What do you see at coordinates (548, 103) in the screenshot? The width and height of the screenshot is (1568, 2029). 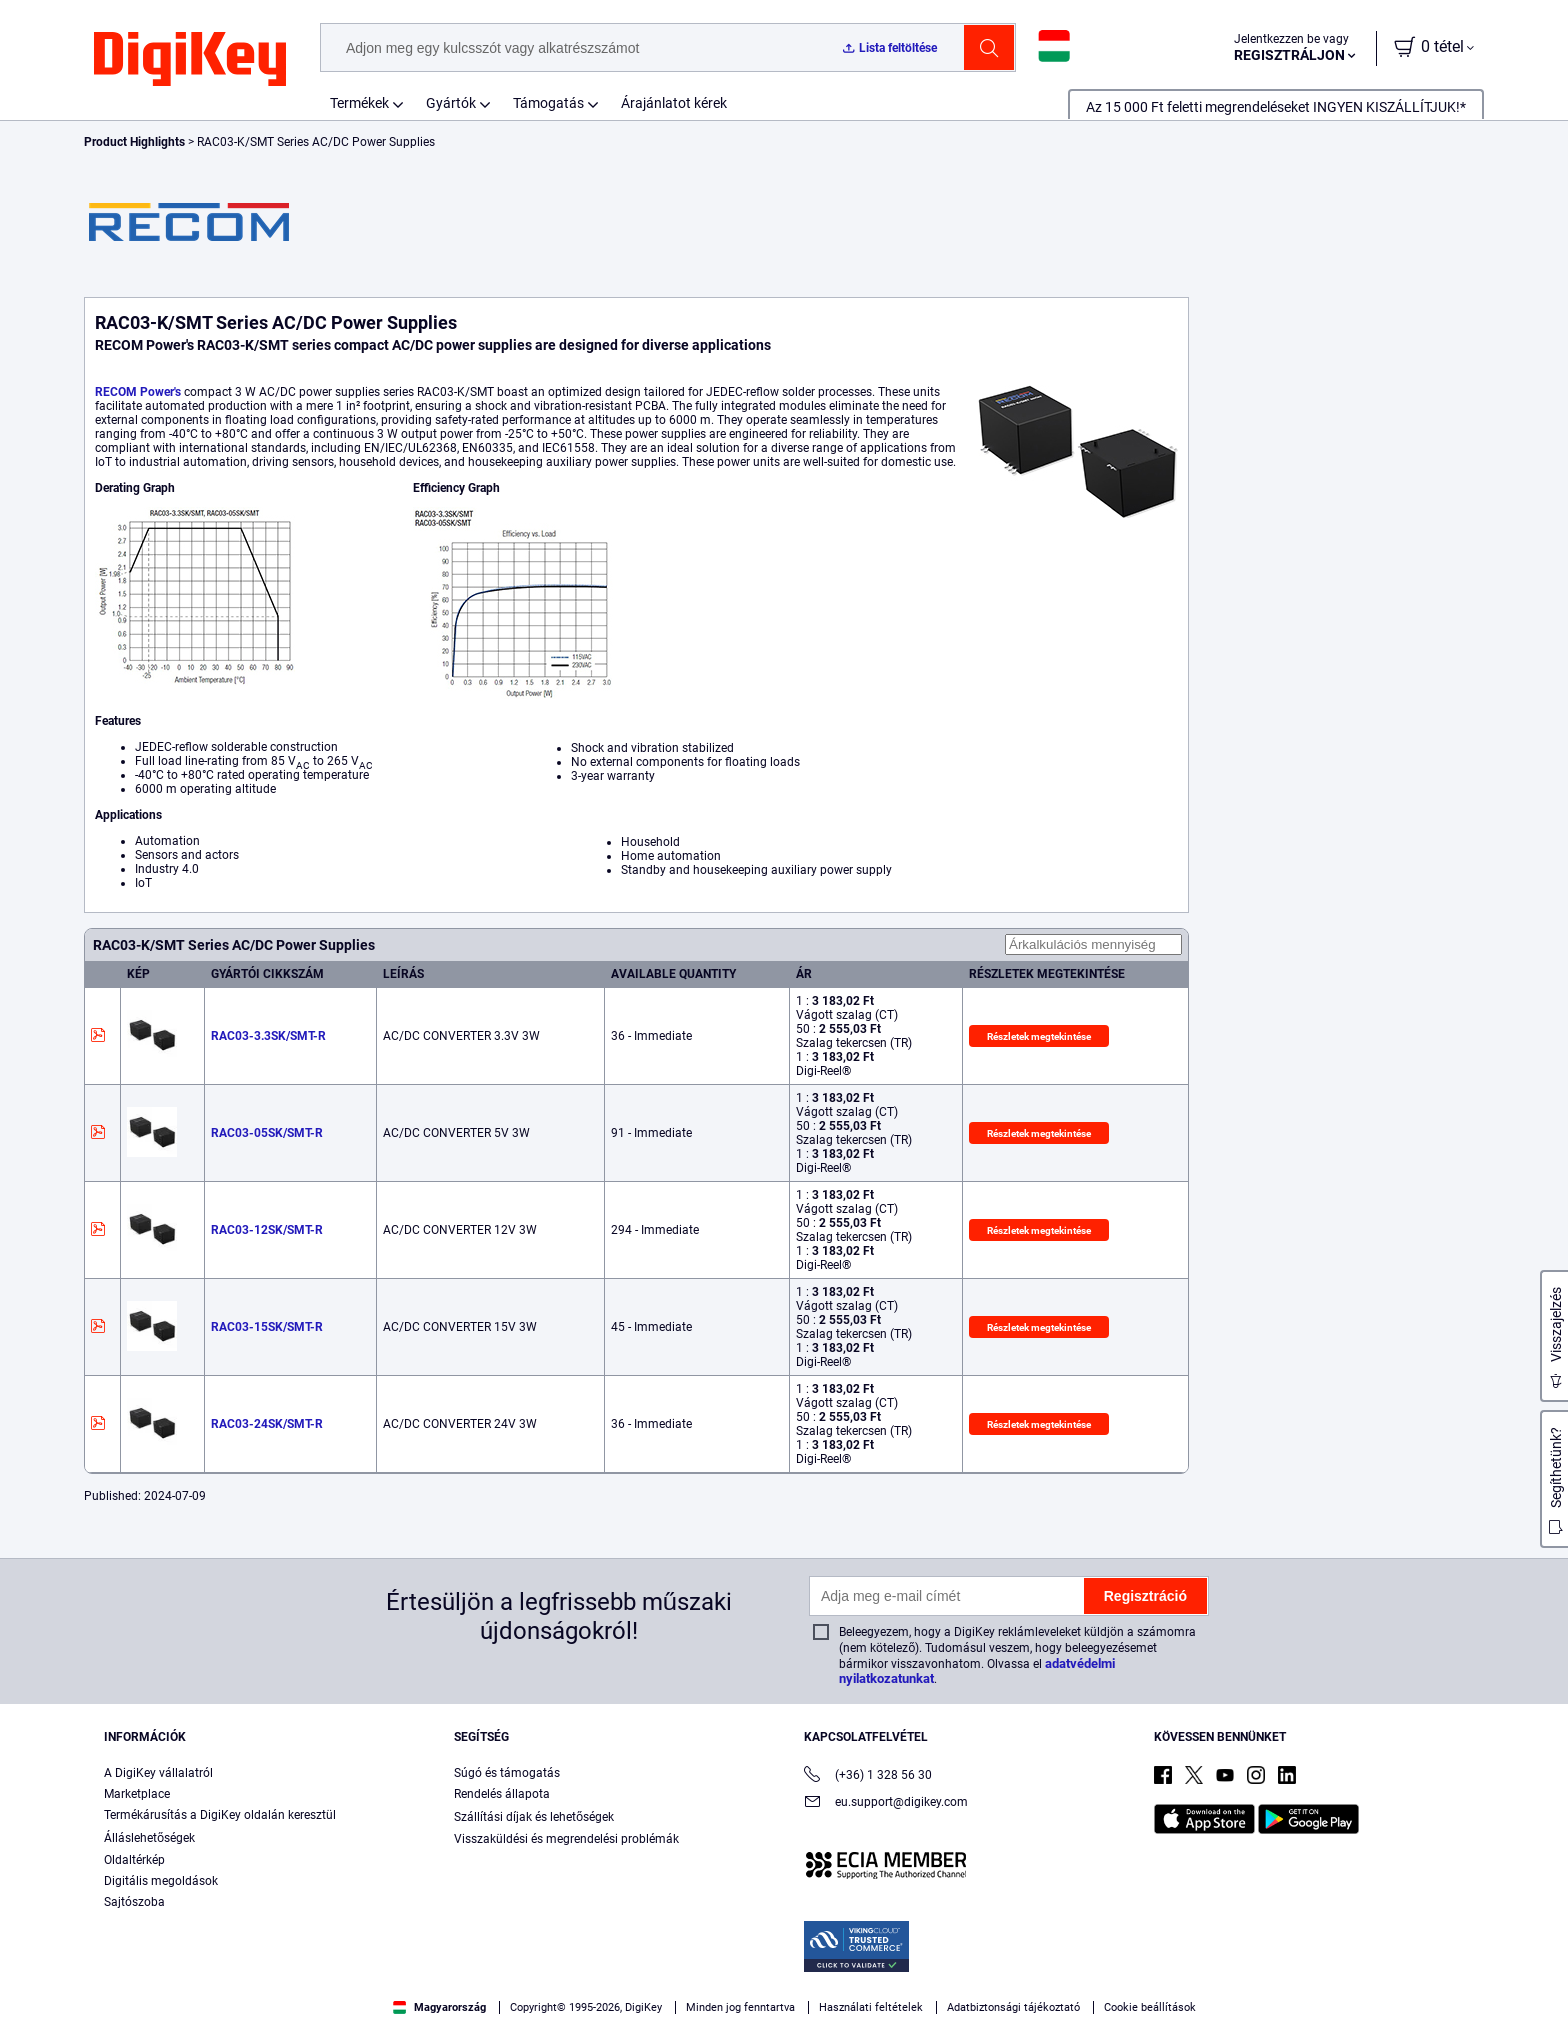 I see `Támogatás` at bounding box center [548, 103].